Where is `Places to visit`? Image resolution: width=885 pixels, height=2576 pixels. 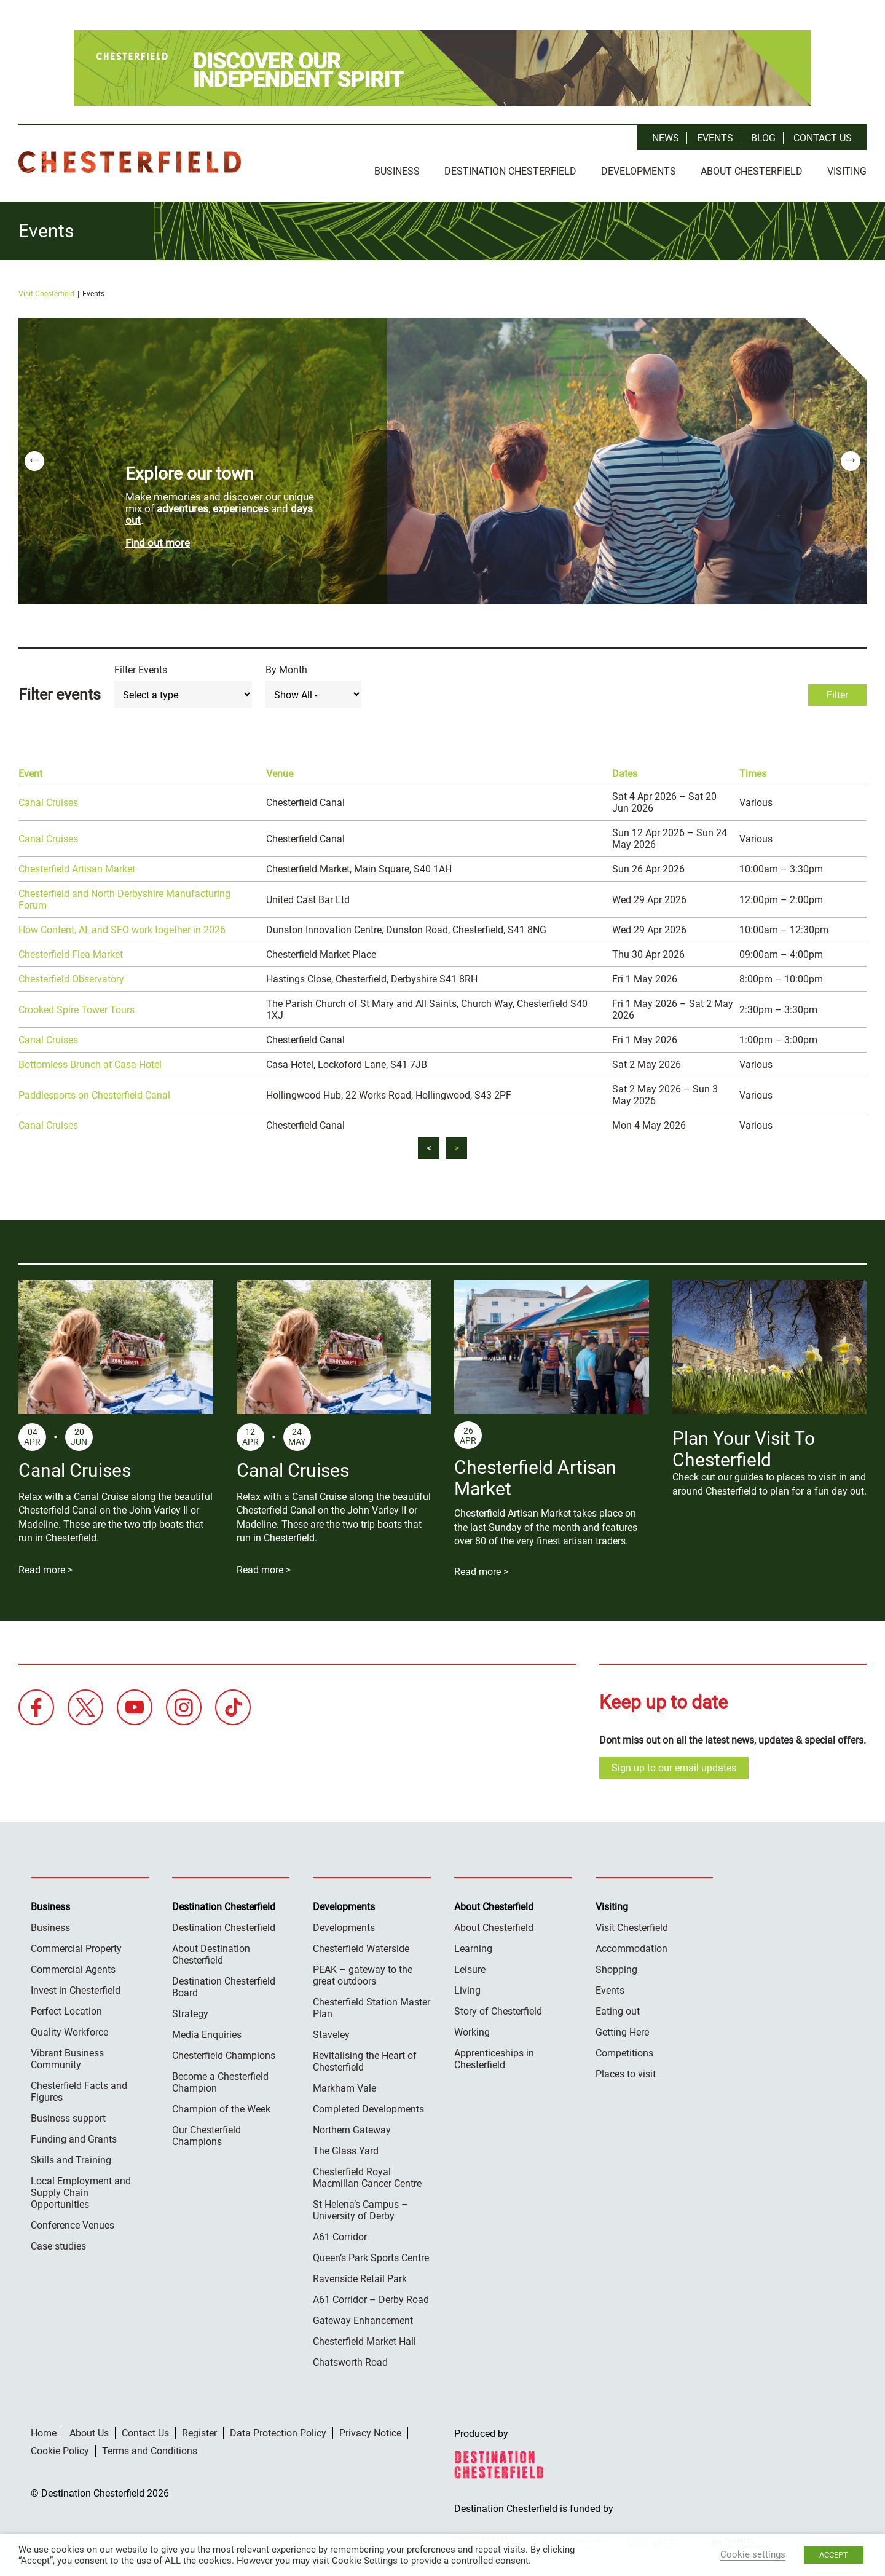 Places to visit is located at coordinates (626, 2071).